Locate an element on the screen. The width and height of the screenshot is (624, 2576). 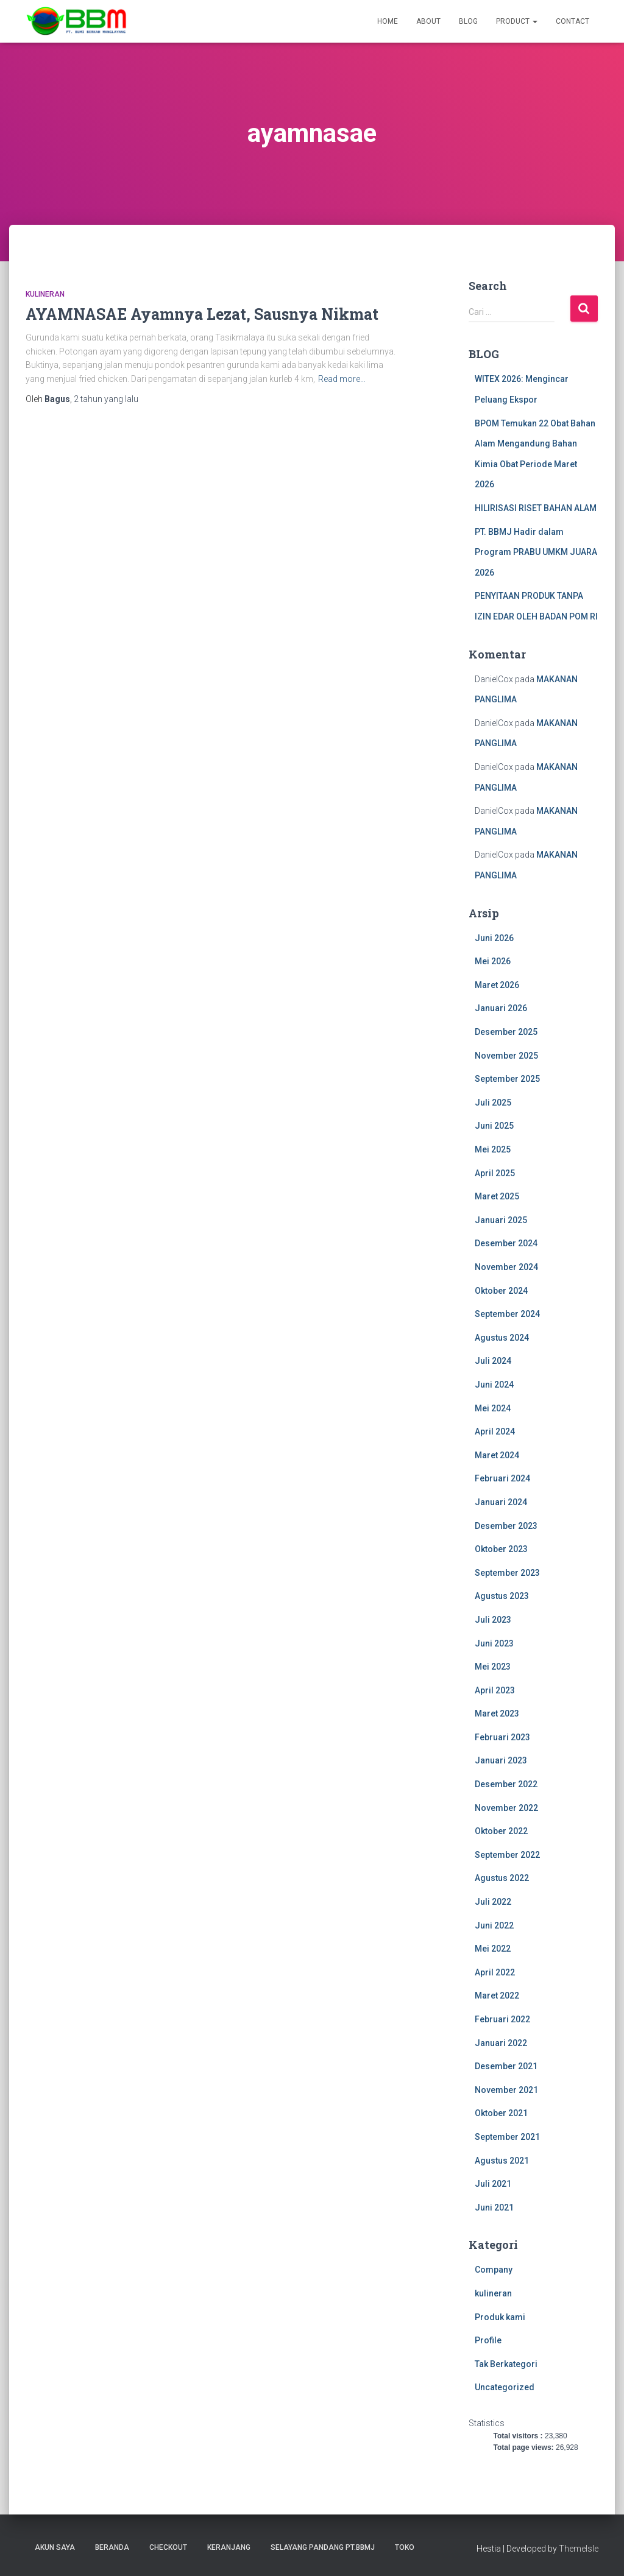
Maret 2022 is located at coordinates (497, 1995).